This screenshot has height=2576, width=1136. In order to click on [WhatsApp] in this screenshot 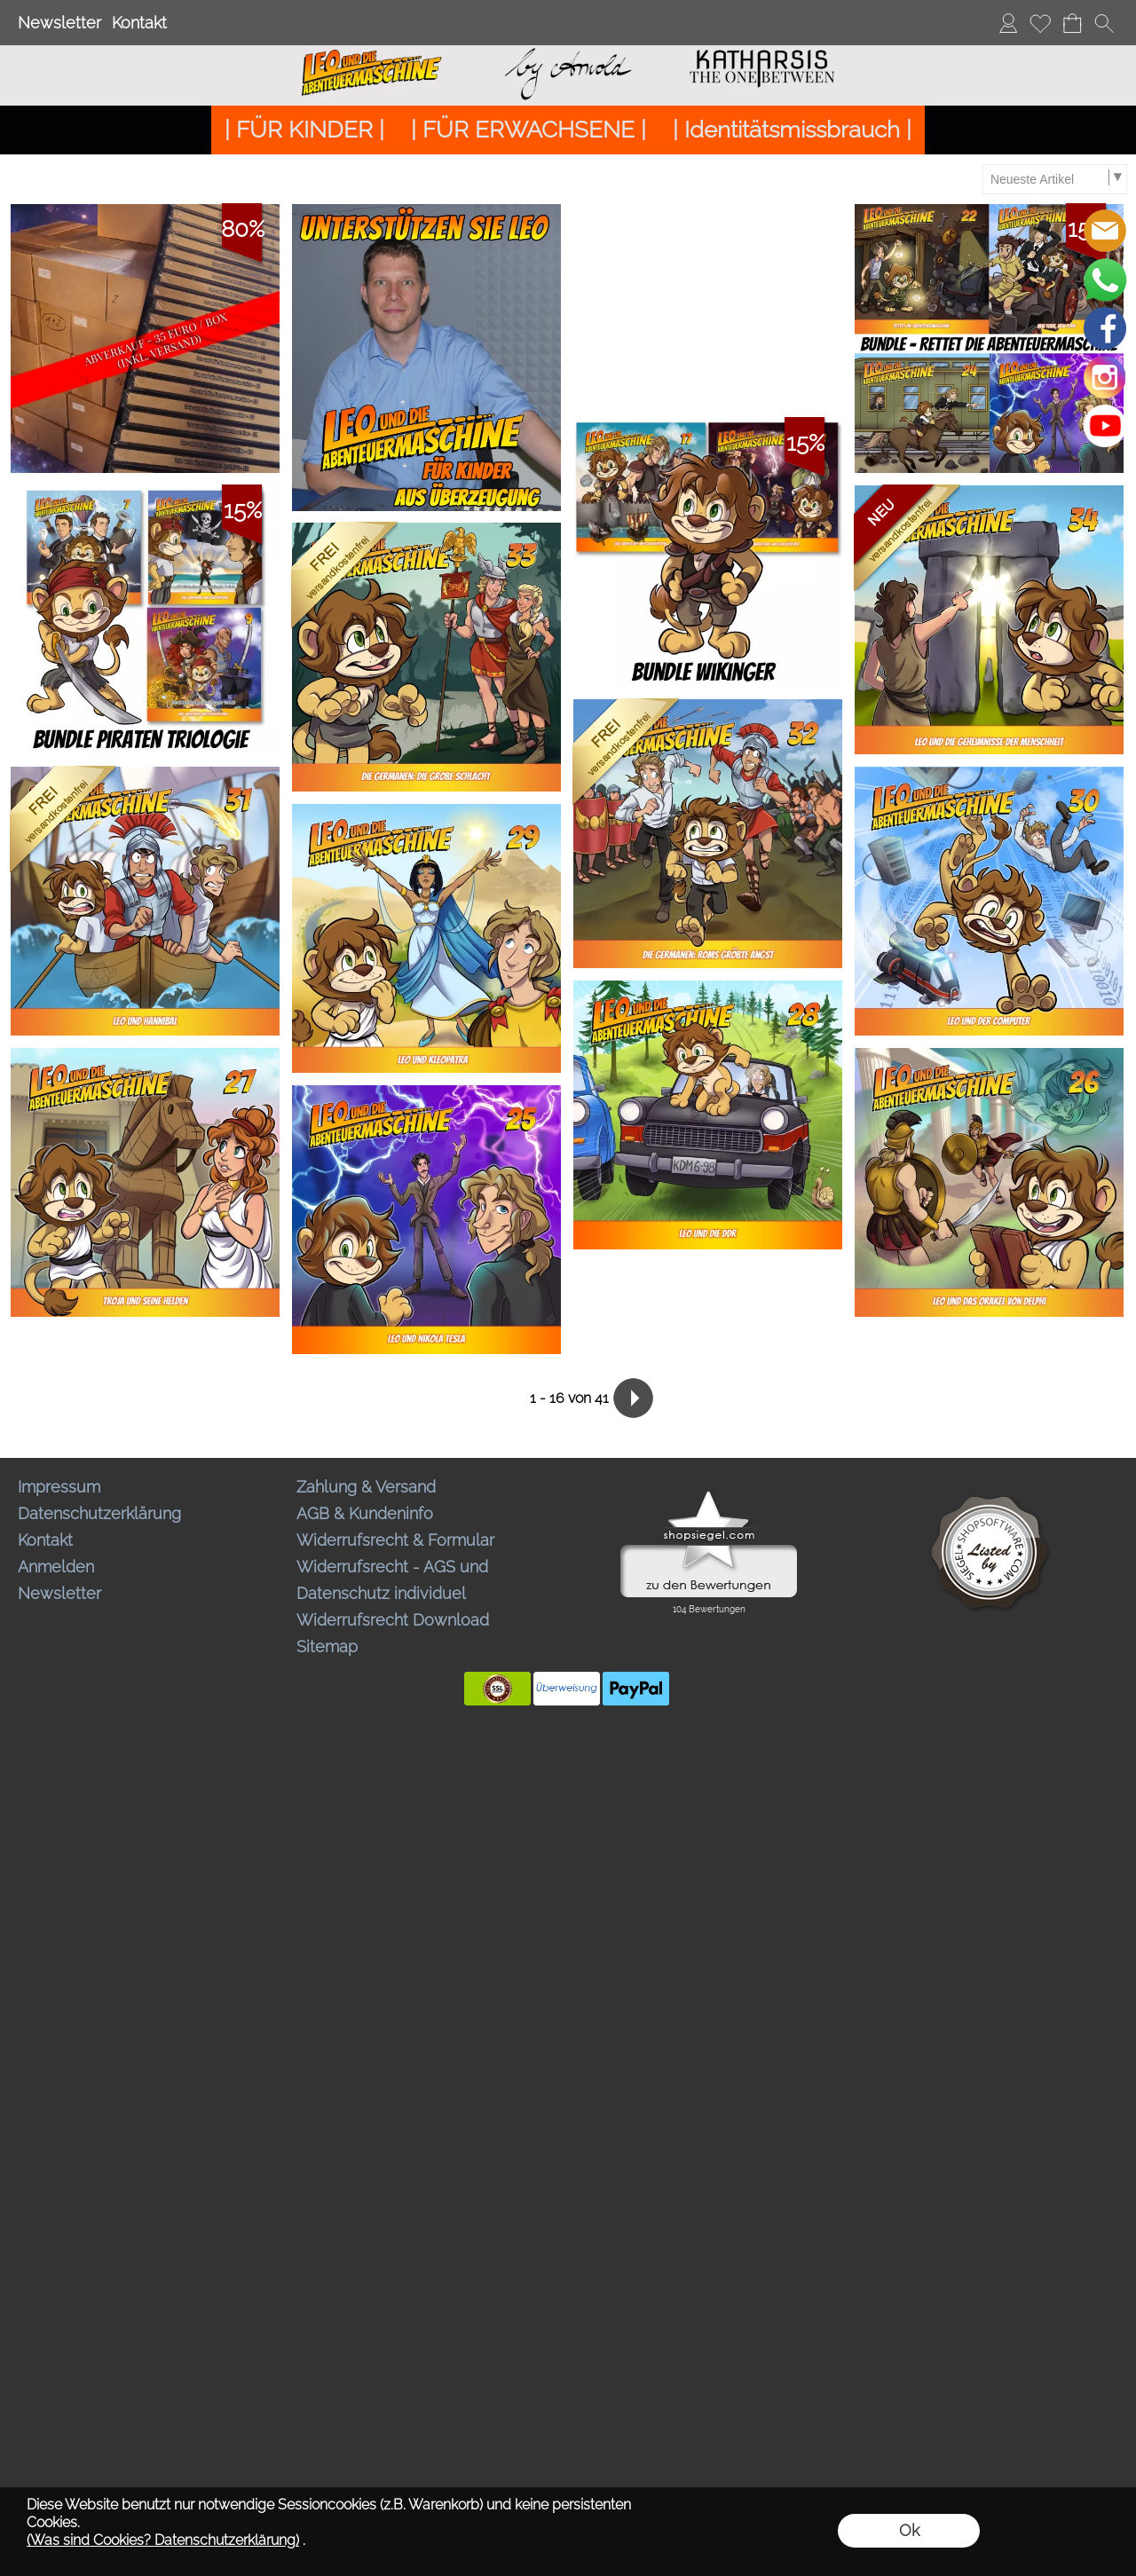, I will do `click(1105, 279)`.